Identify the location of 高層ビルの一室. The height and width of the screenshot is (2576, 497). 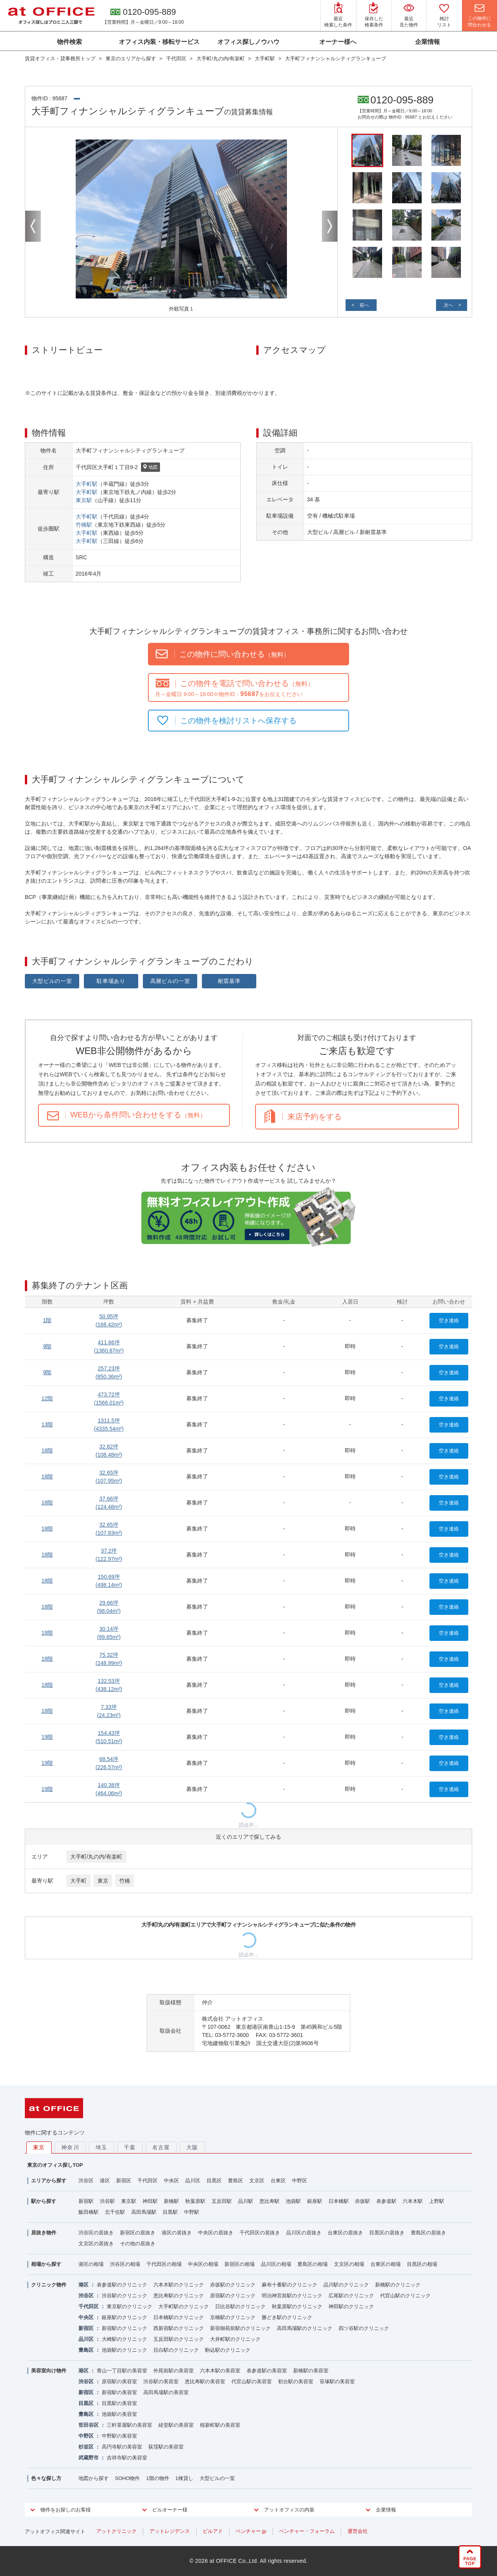
(170, 981).